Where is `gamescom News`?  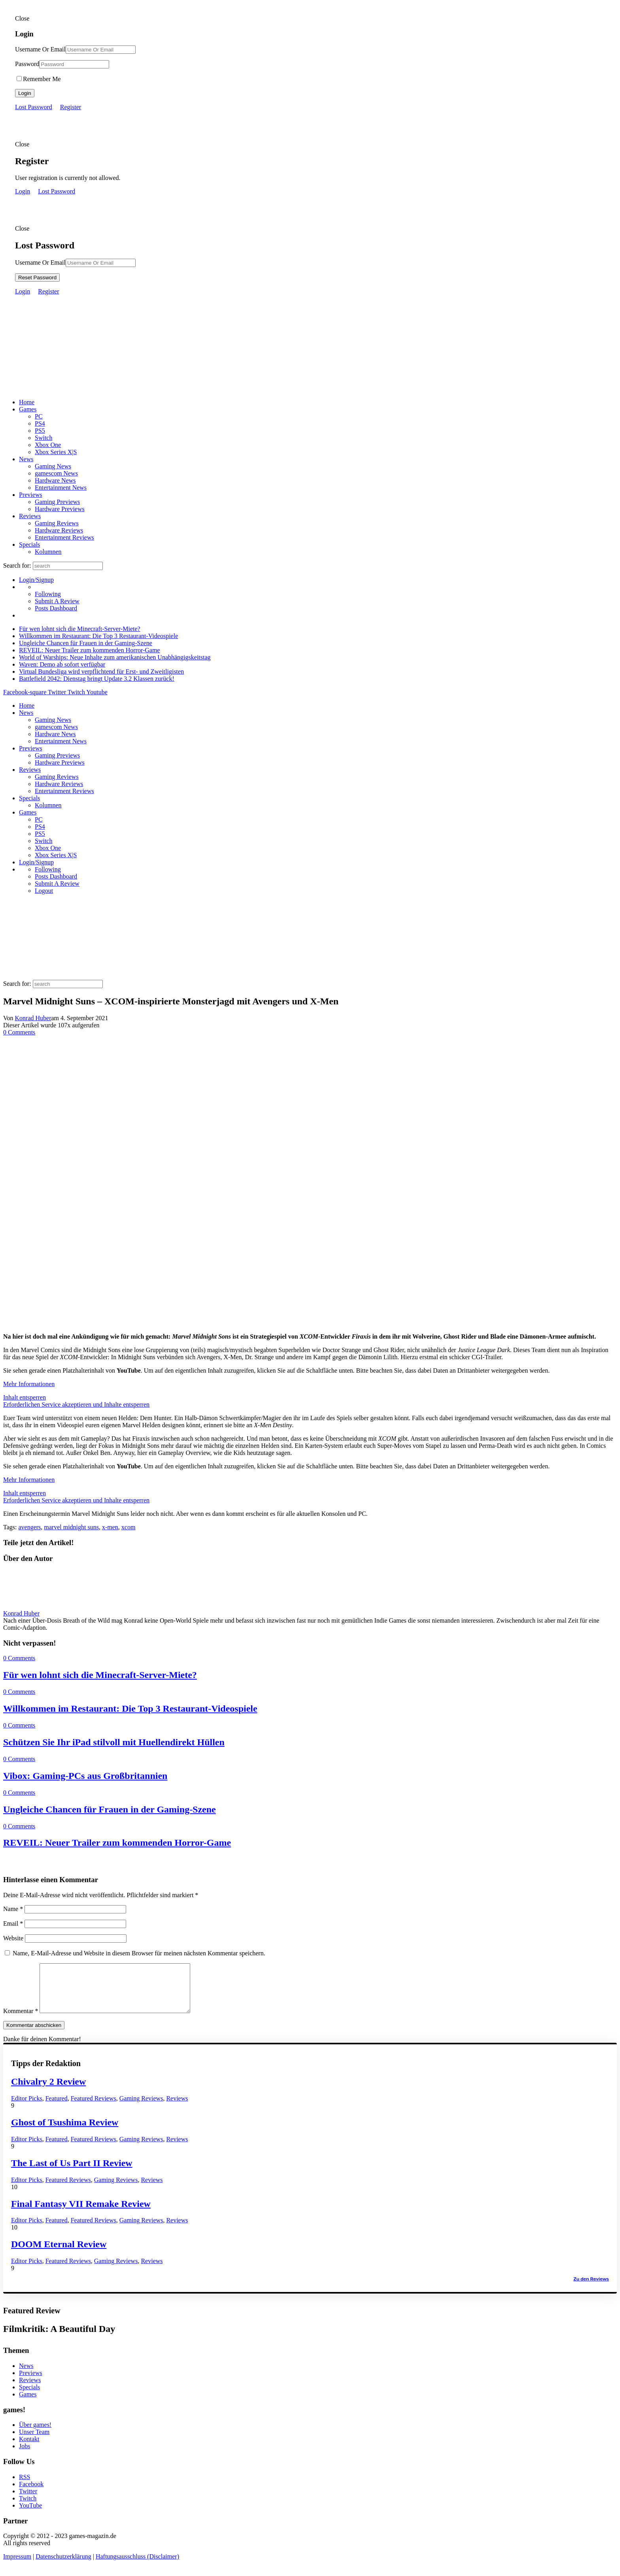 gamescom News is located at coordinates (56, 473).